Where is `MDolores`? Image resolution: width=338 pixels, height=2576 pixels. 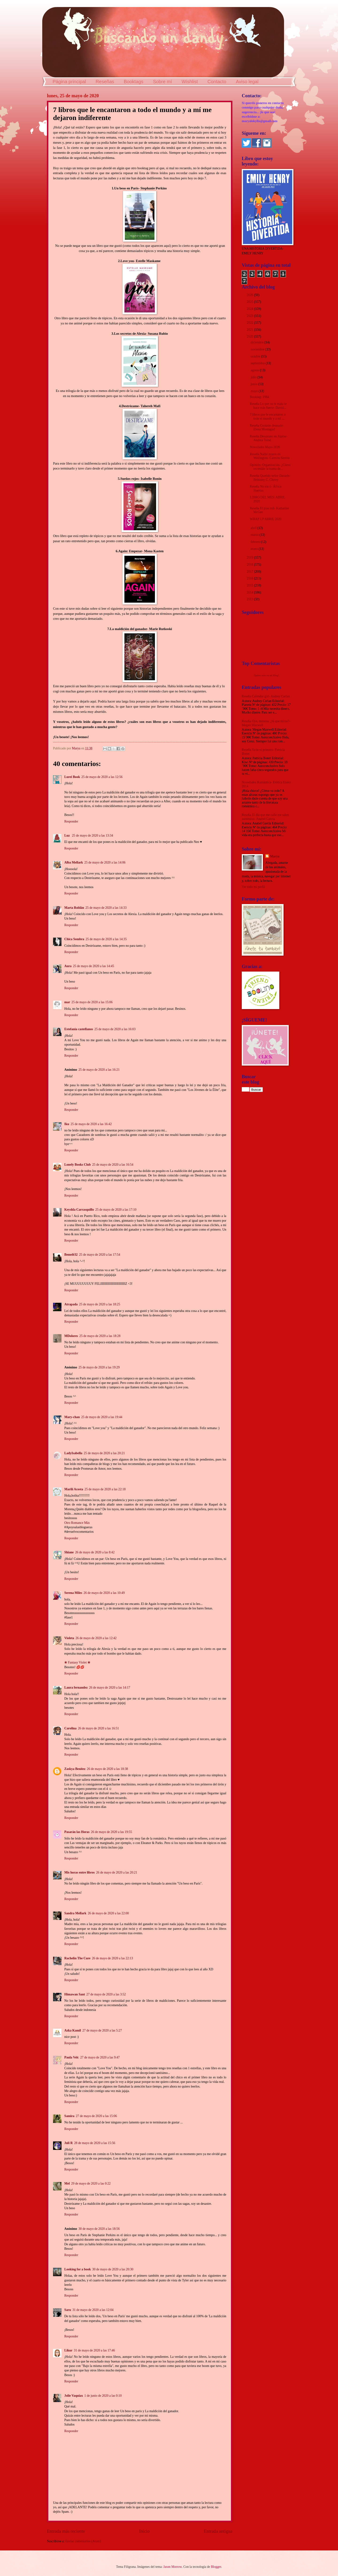
MDolores is located at coordinates (71, 1336).